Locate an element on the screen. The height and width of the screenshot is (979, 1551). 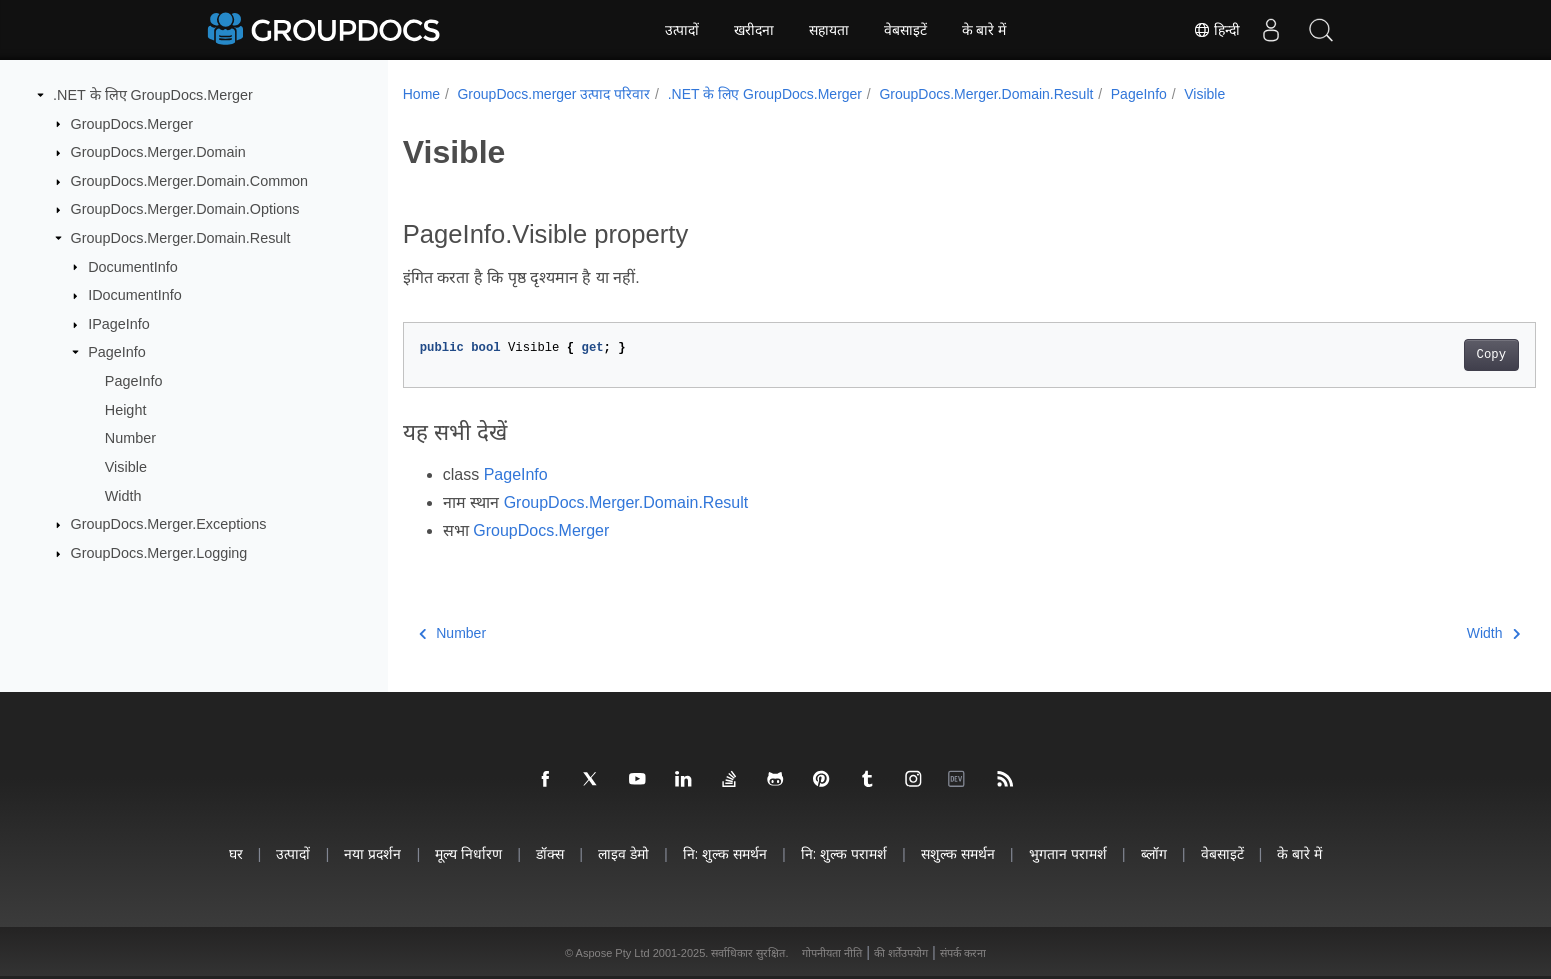
.NET के लिए GroupDocs.Merger is located at coordinates (153, 95).